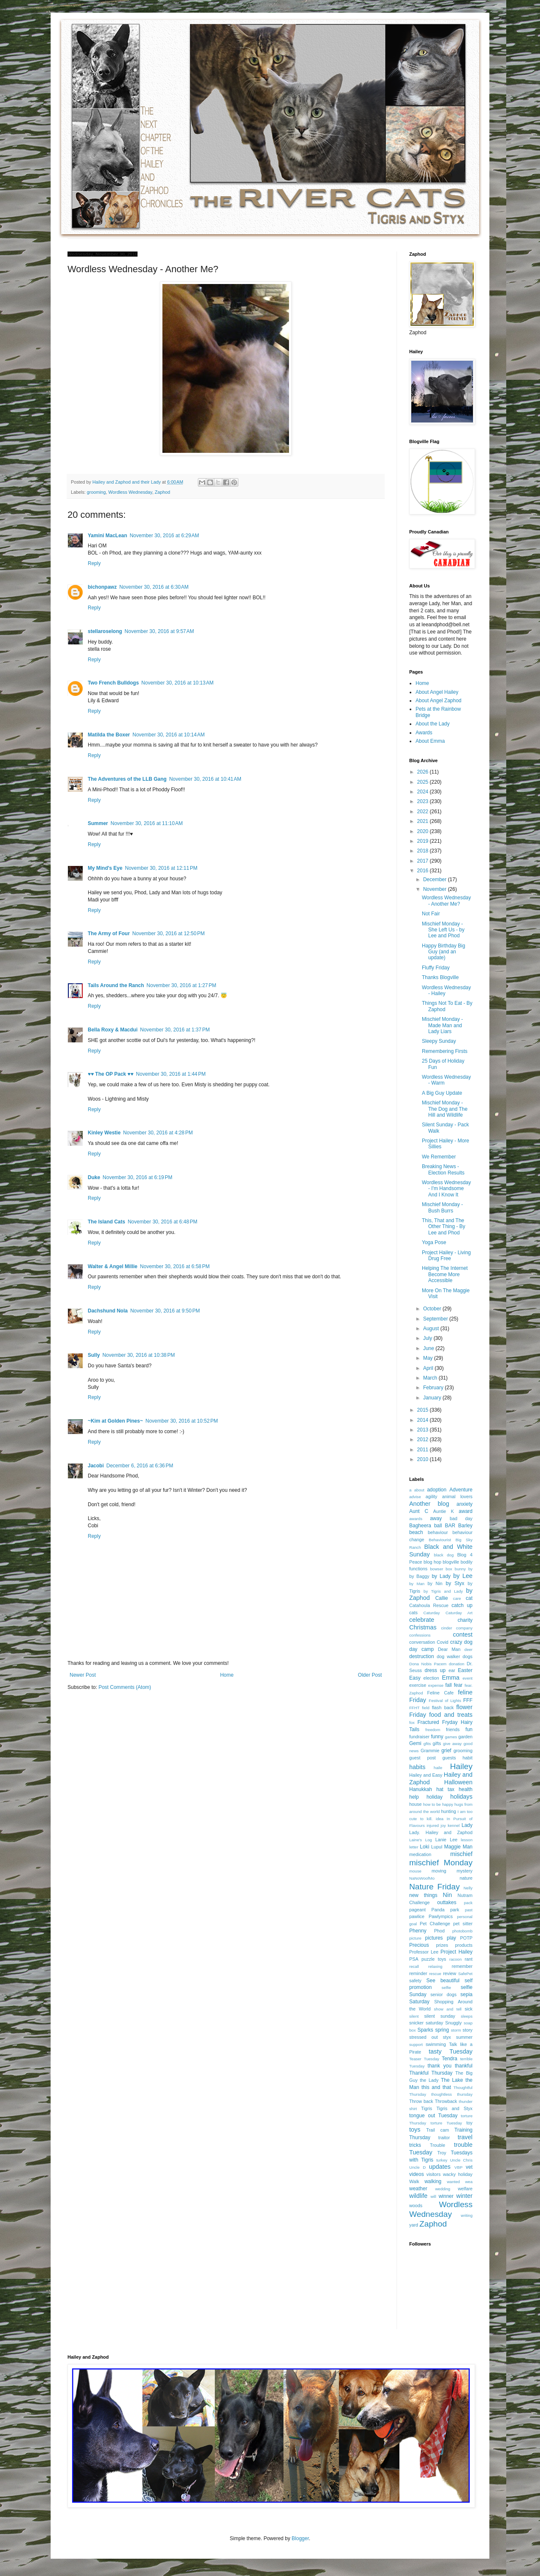 The image size is (540, 2576). What do you see at coordinates (434, 1938) in the screenshot?
I see `pictures` at bounding box center [434, 1938].